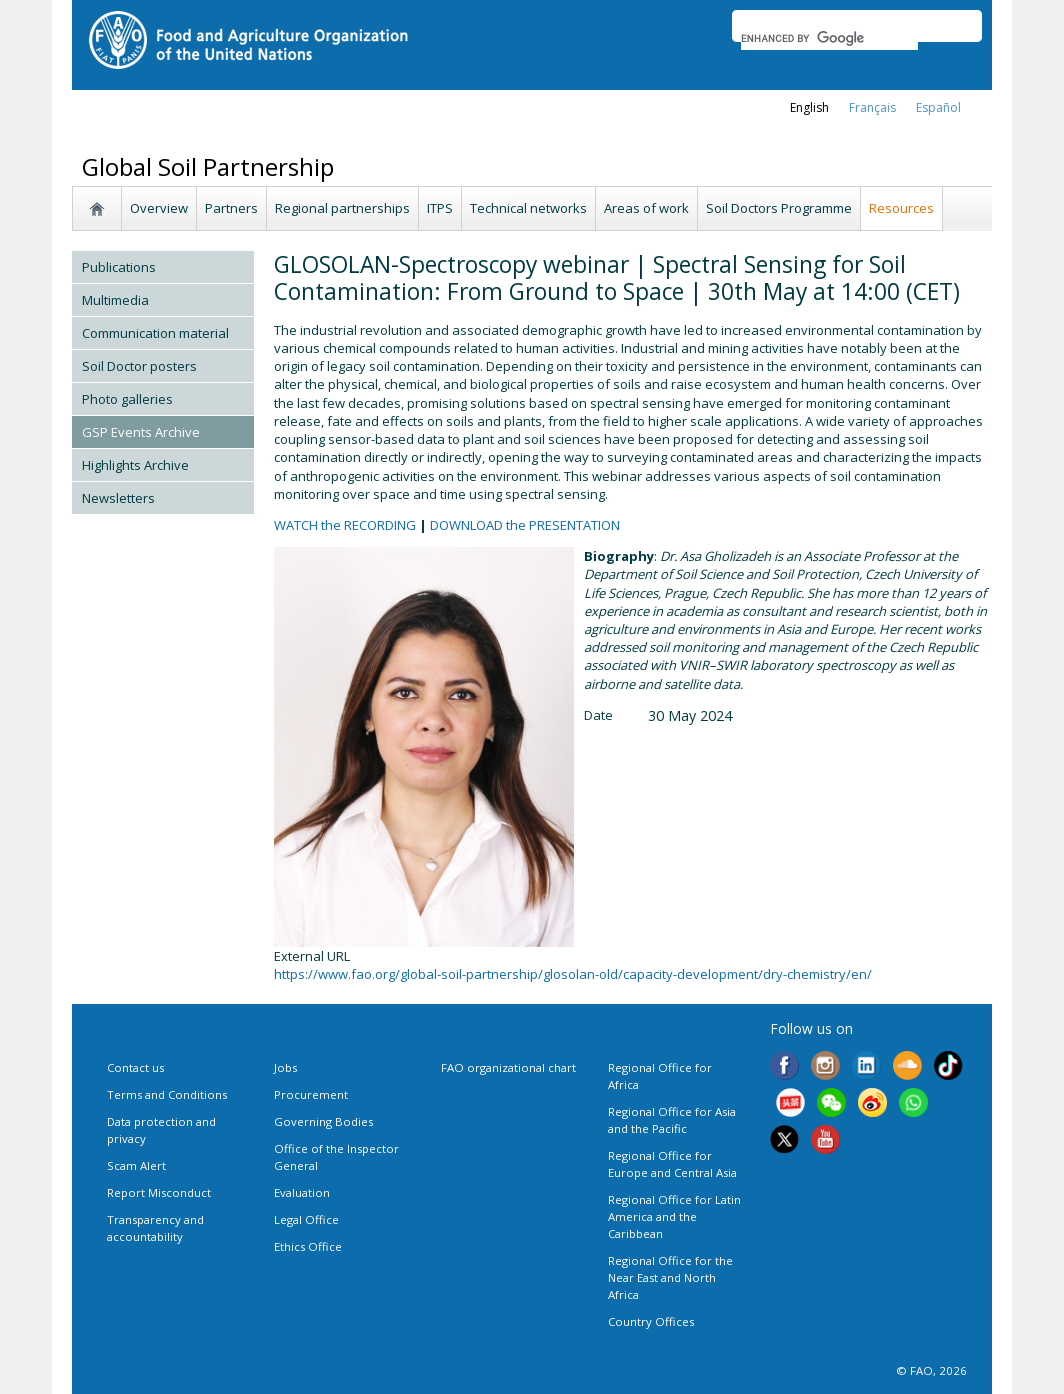  Describe the element at coordinates (323, 1121) in the screenshot. I see `Governing Bodies` at that location.